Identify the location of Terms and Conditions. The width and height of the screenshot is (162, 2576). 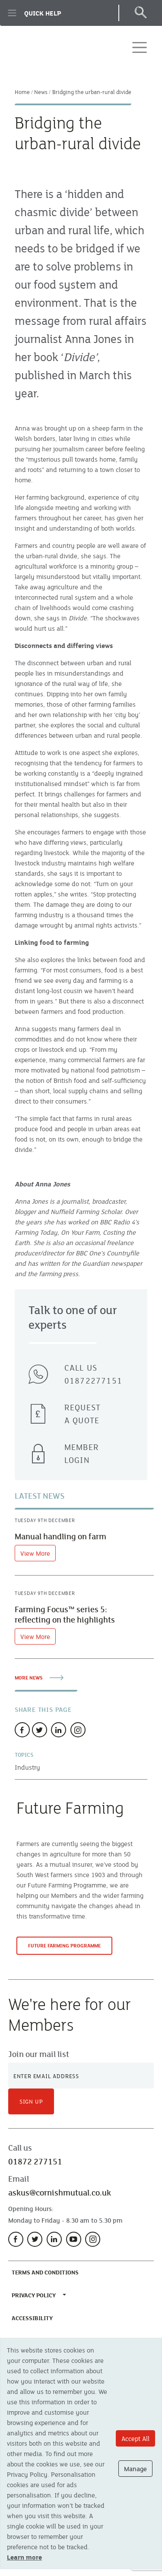
(47, 2272).